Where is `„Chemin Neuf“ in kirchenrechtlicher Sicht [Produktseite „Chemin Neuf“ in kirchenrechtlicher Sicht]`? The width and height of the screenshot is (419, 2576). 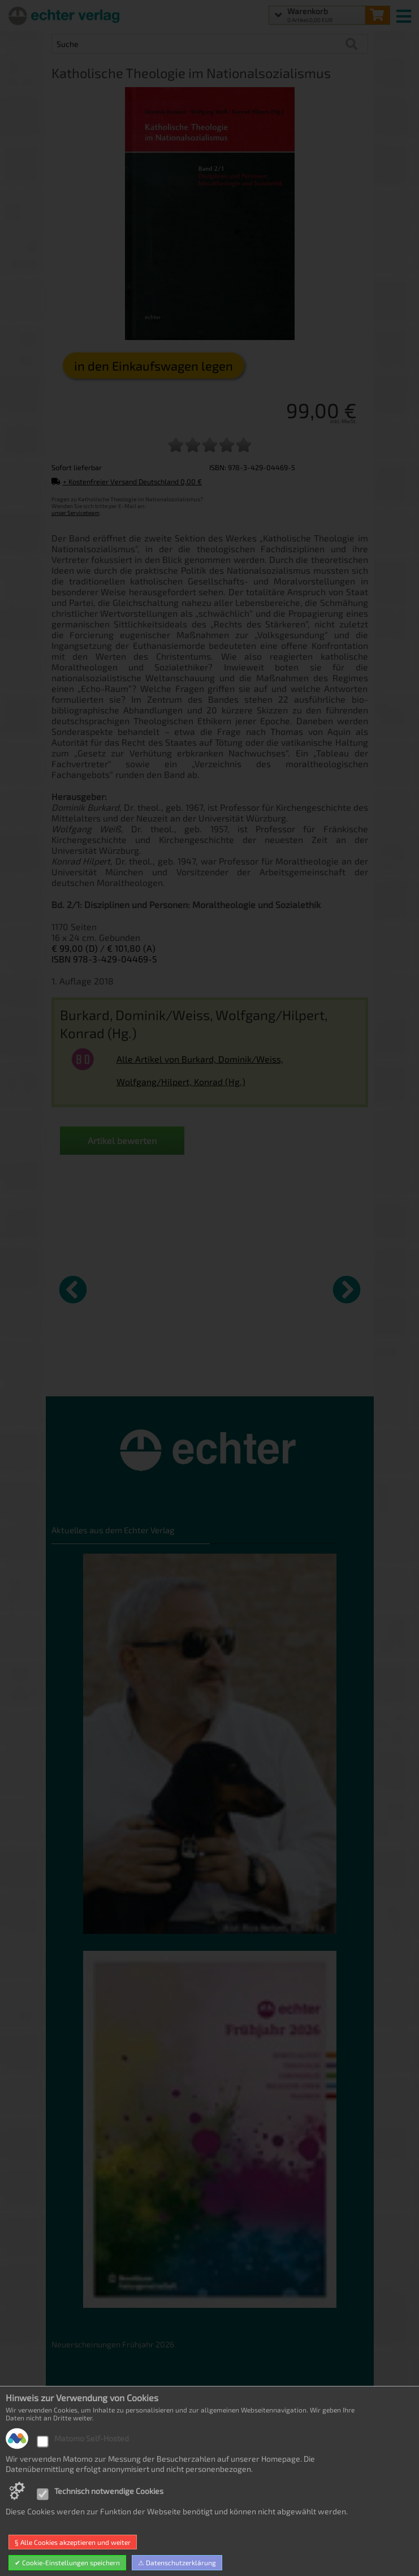 „Chemin Neuf“ in kirchenrechtlicher Sicht [Produktseite „Chemin Neuf“ in kirchenrechtlicher Sicht] is located at coordinates (91, 1375).